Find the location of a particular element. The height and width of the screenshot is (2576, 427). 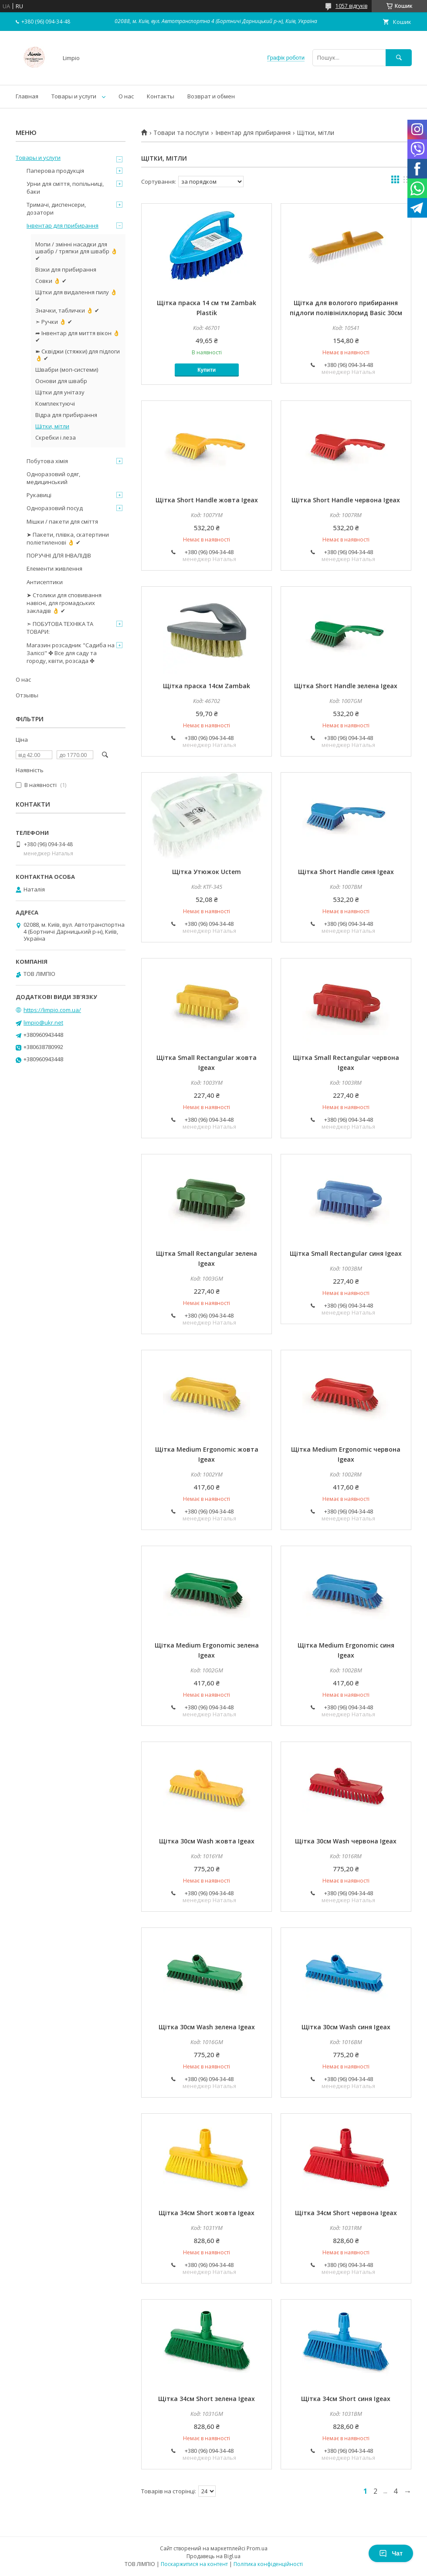

Щітка 34см Short червона Igeax is located at coordinates (346, 2213).